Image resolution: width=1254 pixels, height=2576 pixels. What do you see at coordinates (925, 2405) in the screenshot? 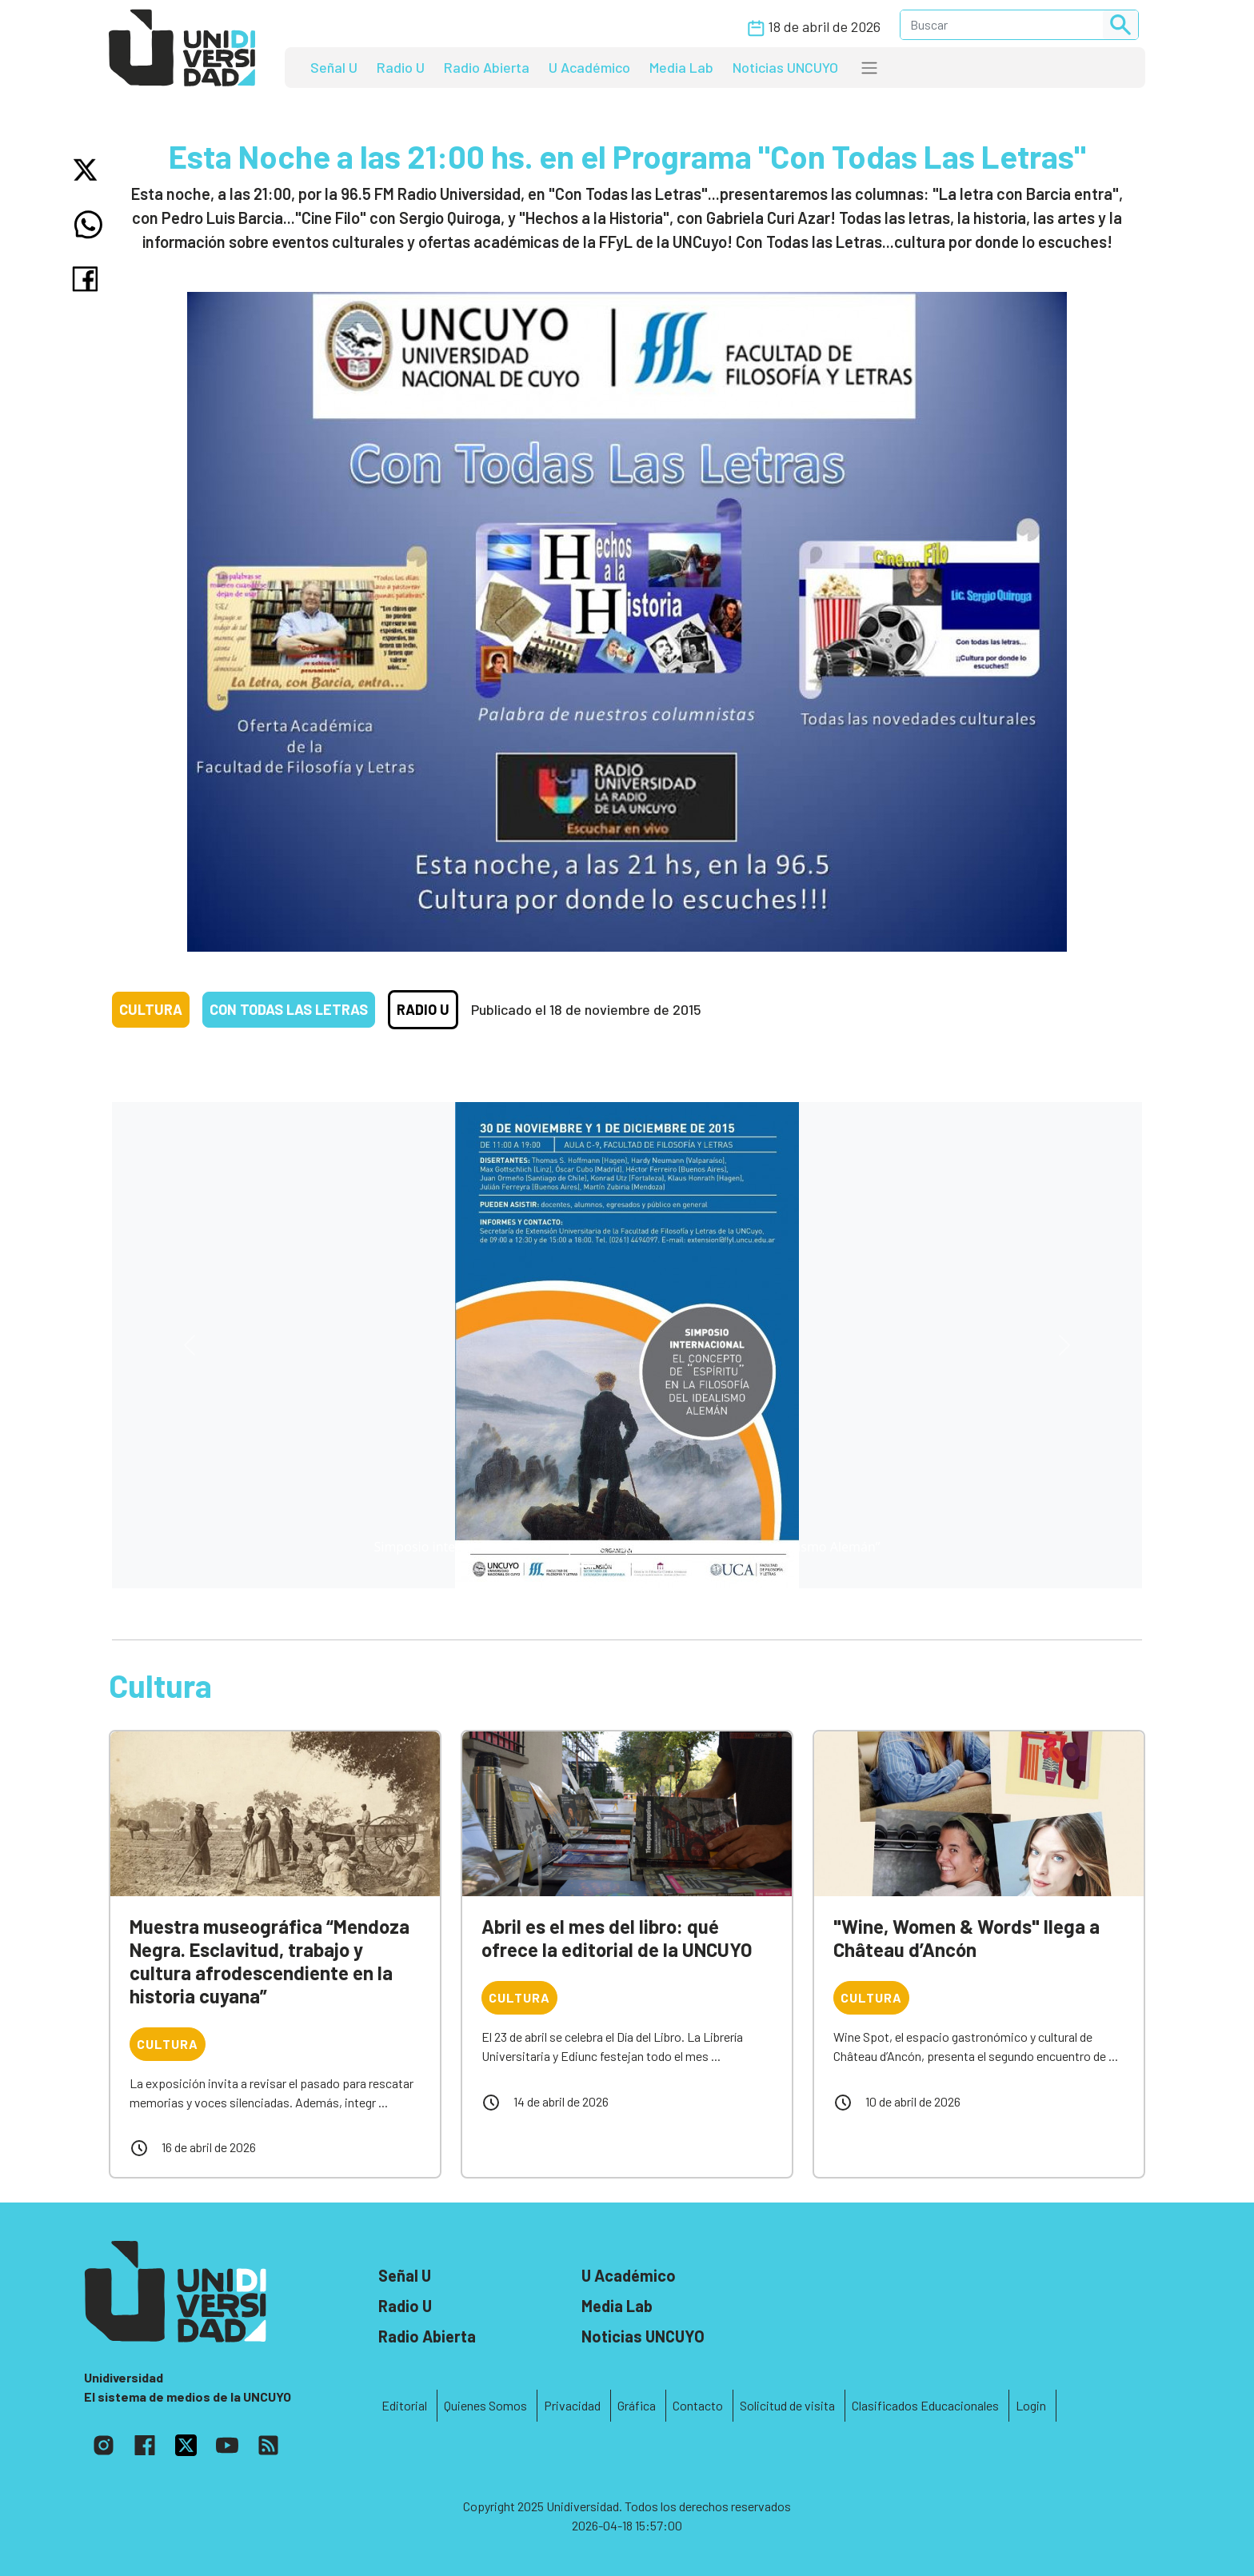
I see `Clasificados Educacionales` at bounding box center [925, 2405].